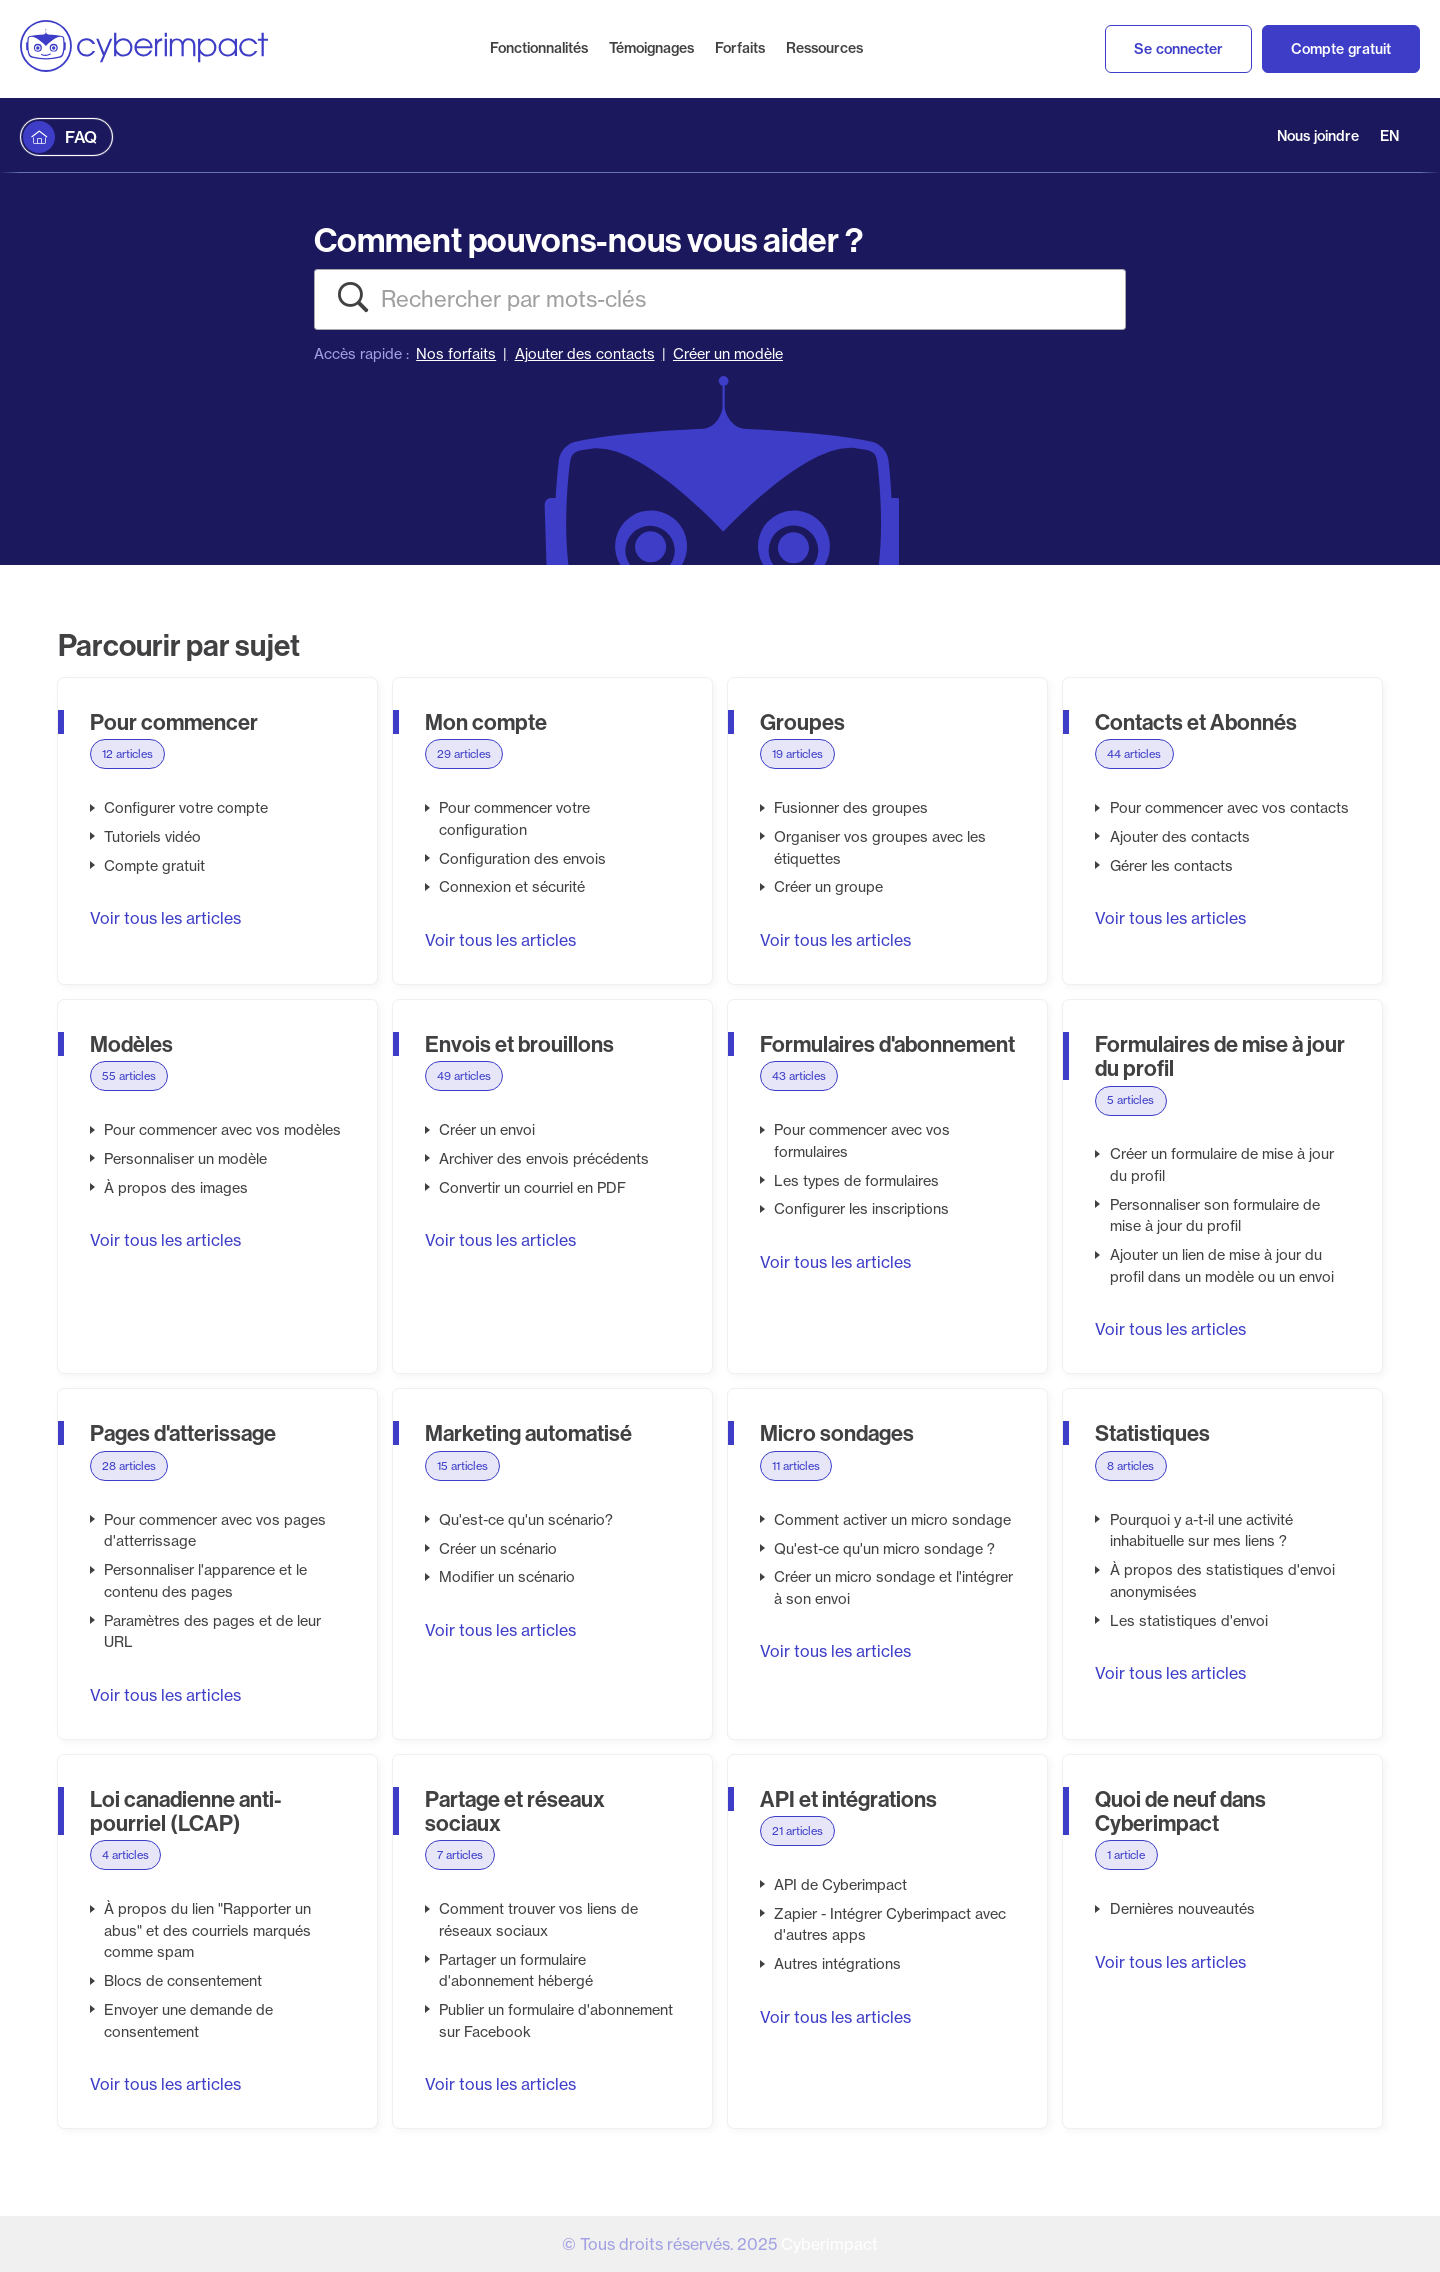 Image resolution: width=1440 pixels, height=2272 pixels. Describe the element at coordinates (588, 239) in the screenshot. I see `Comment pouvons-nous vous aider ?` at that location.